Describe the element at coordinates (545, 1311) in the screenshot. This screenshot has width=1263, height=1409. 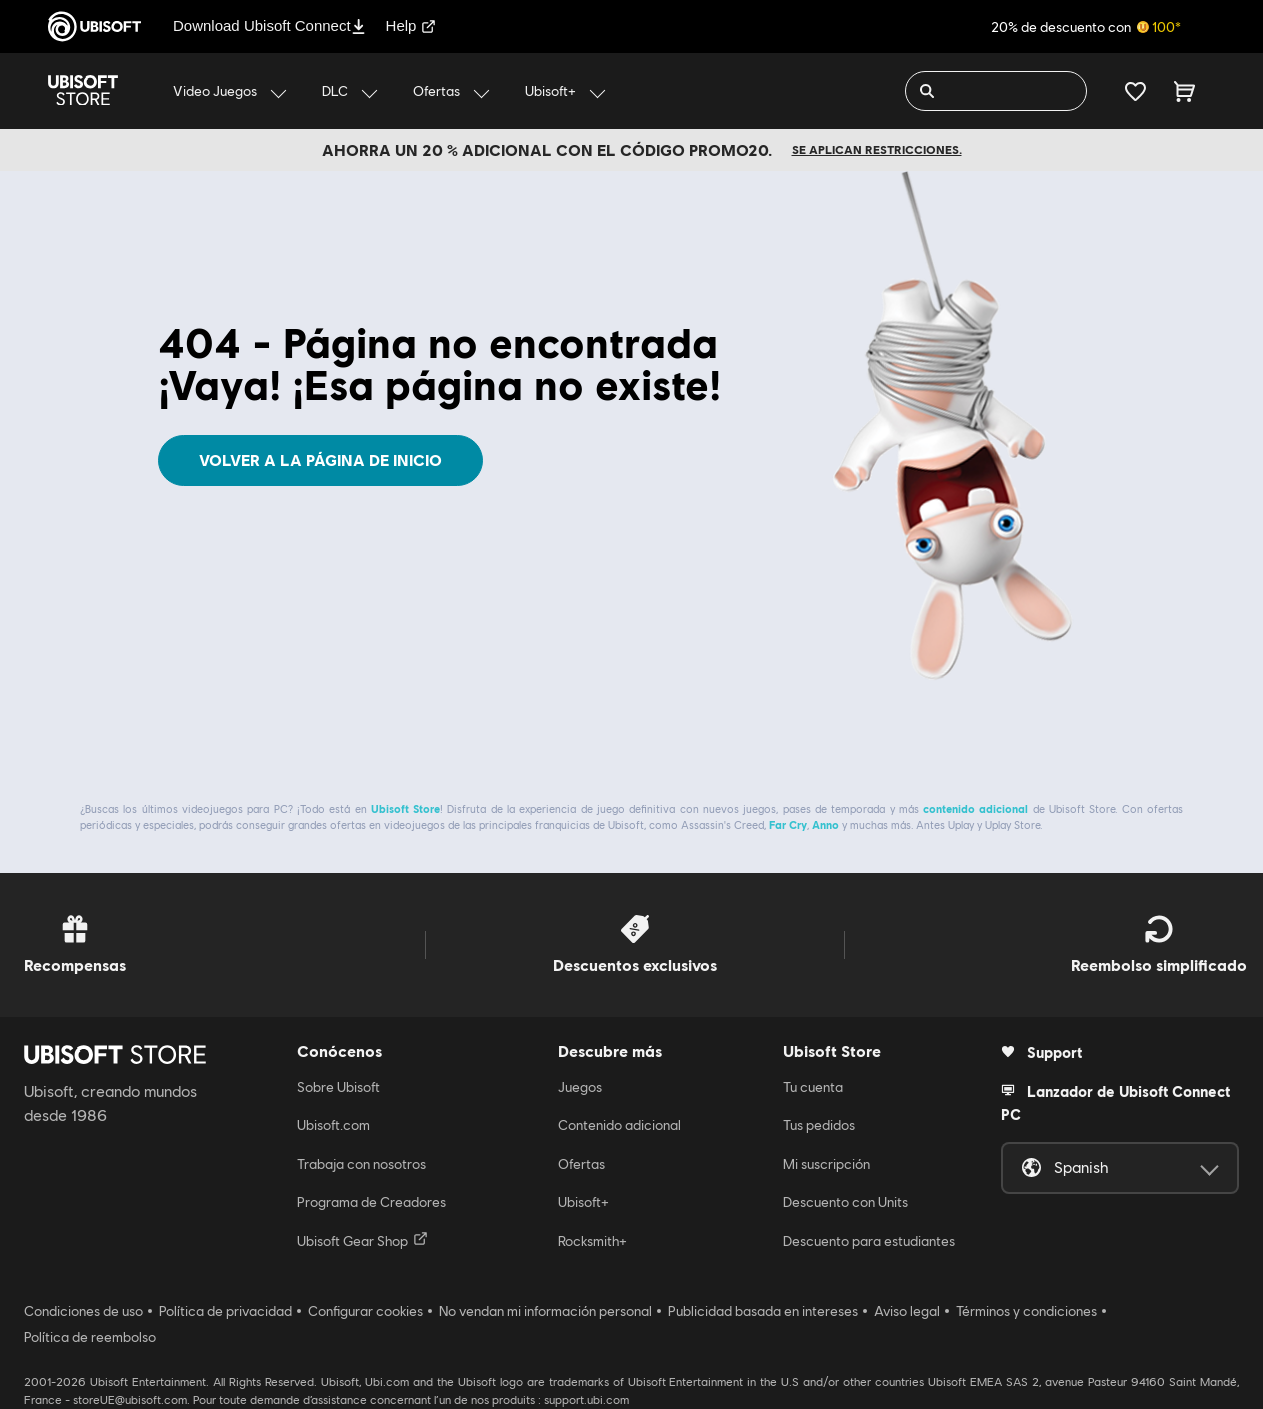
I see `No vendan mi información personal` at that location.